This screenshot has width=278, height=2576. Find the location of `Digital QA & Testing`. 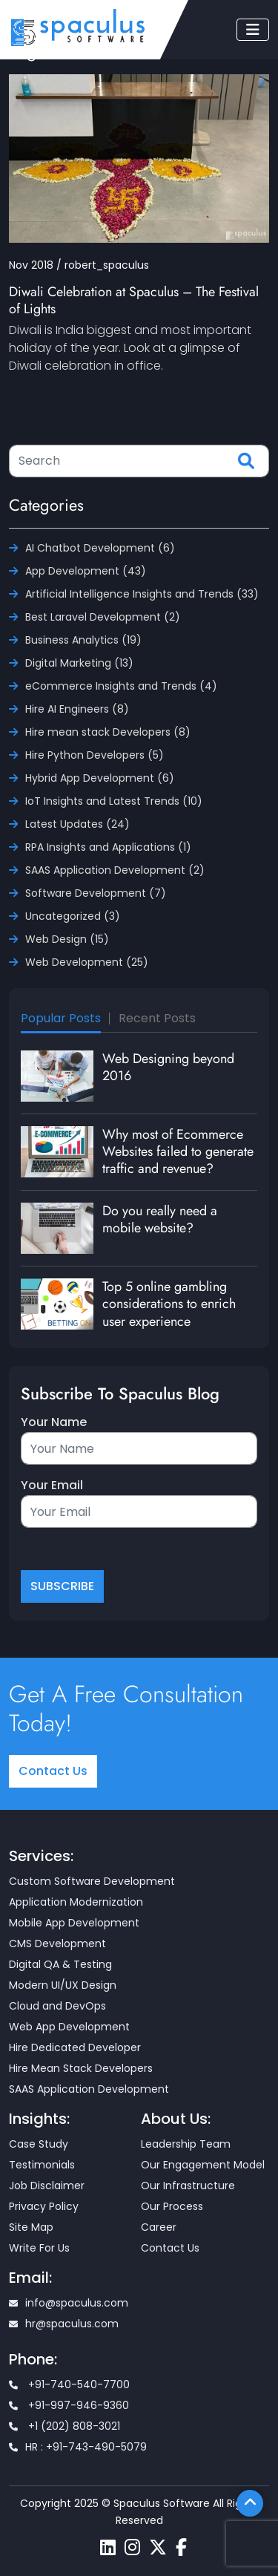

Digital QA & Testing is located at coordinates (60, 1964).